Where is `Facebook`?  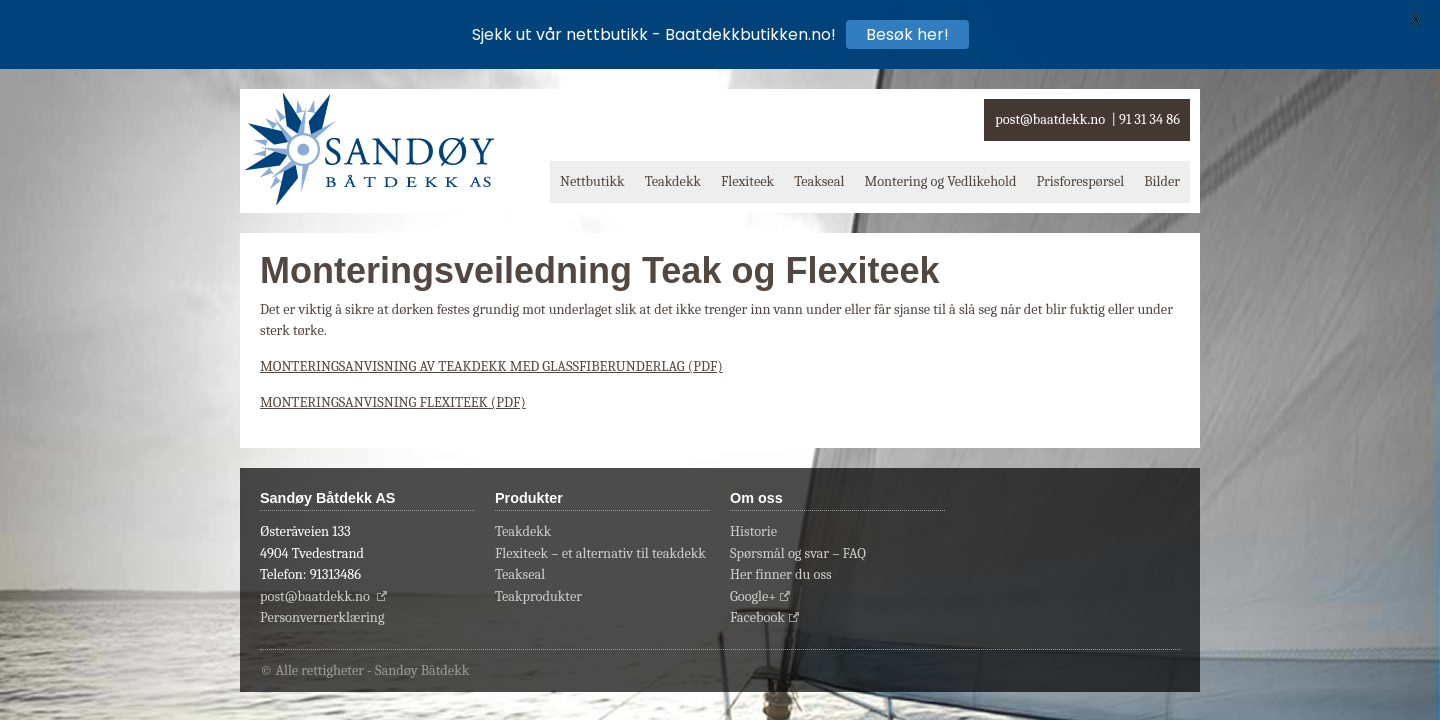 Facebook is located at coordinates (757, 617).